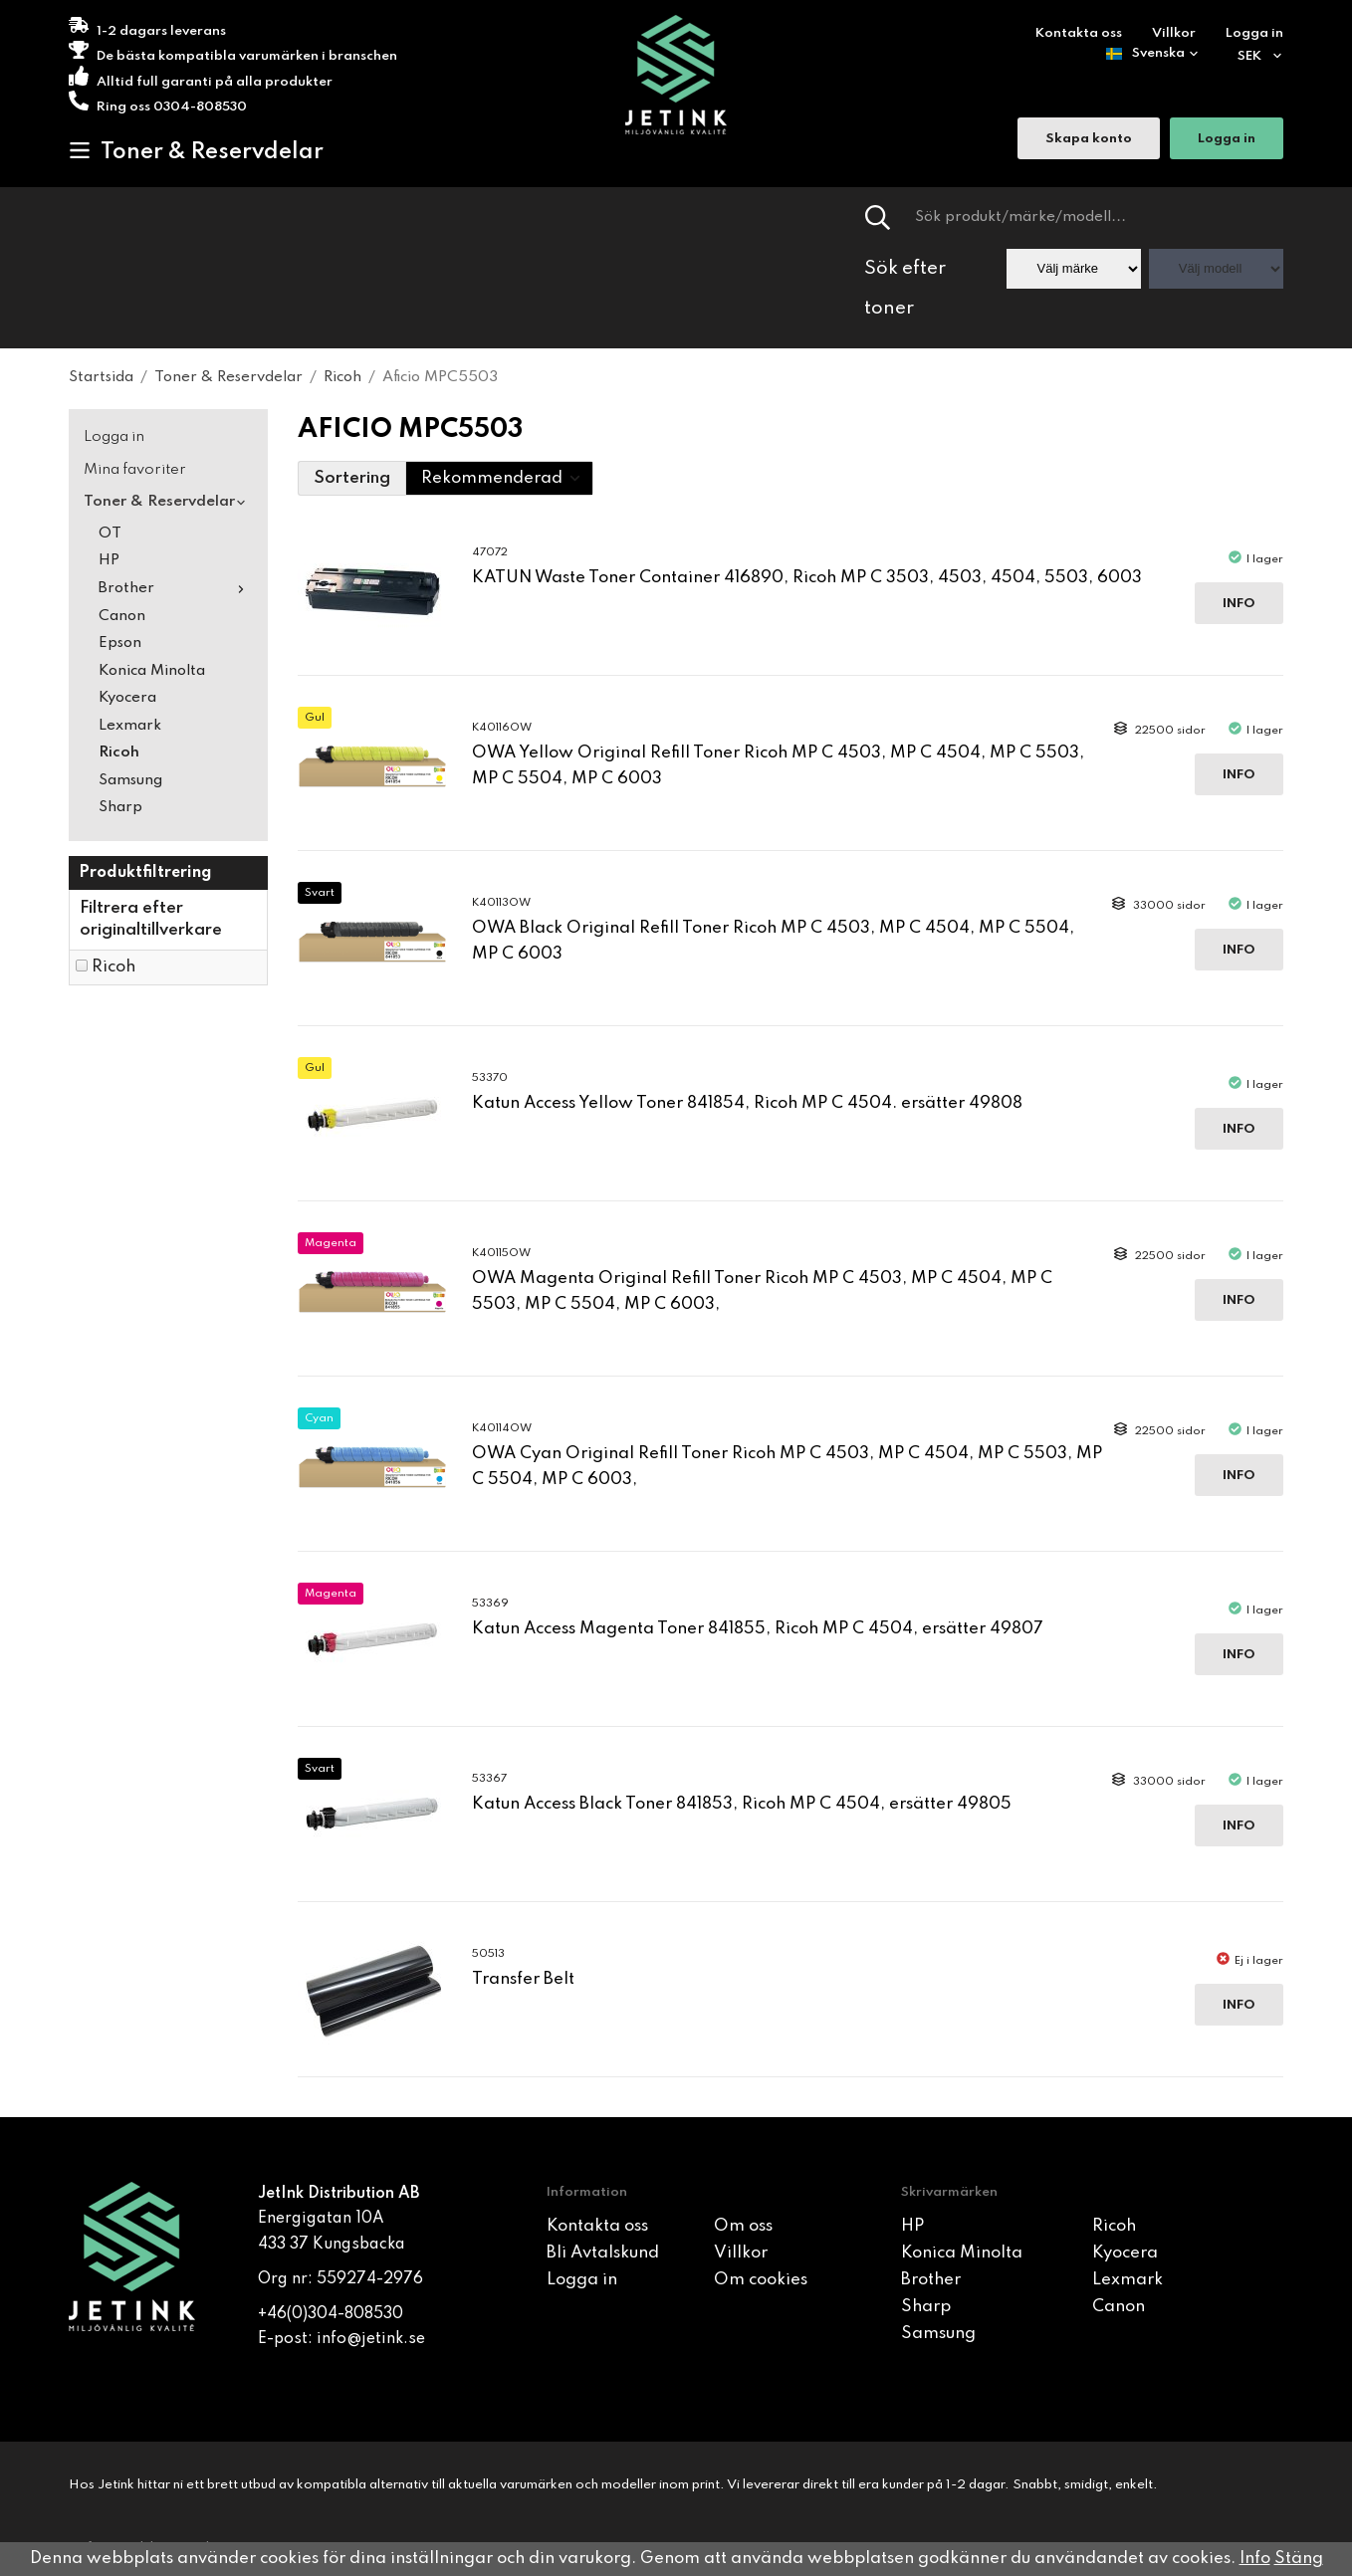 The height and width of the screenshot is (2576, 1352). Describe the element at coordinates (152, 671) in the screenshot. I see `Konica Minolta` at that location.